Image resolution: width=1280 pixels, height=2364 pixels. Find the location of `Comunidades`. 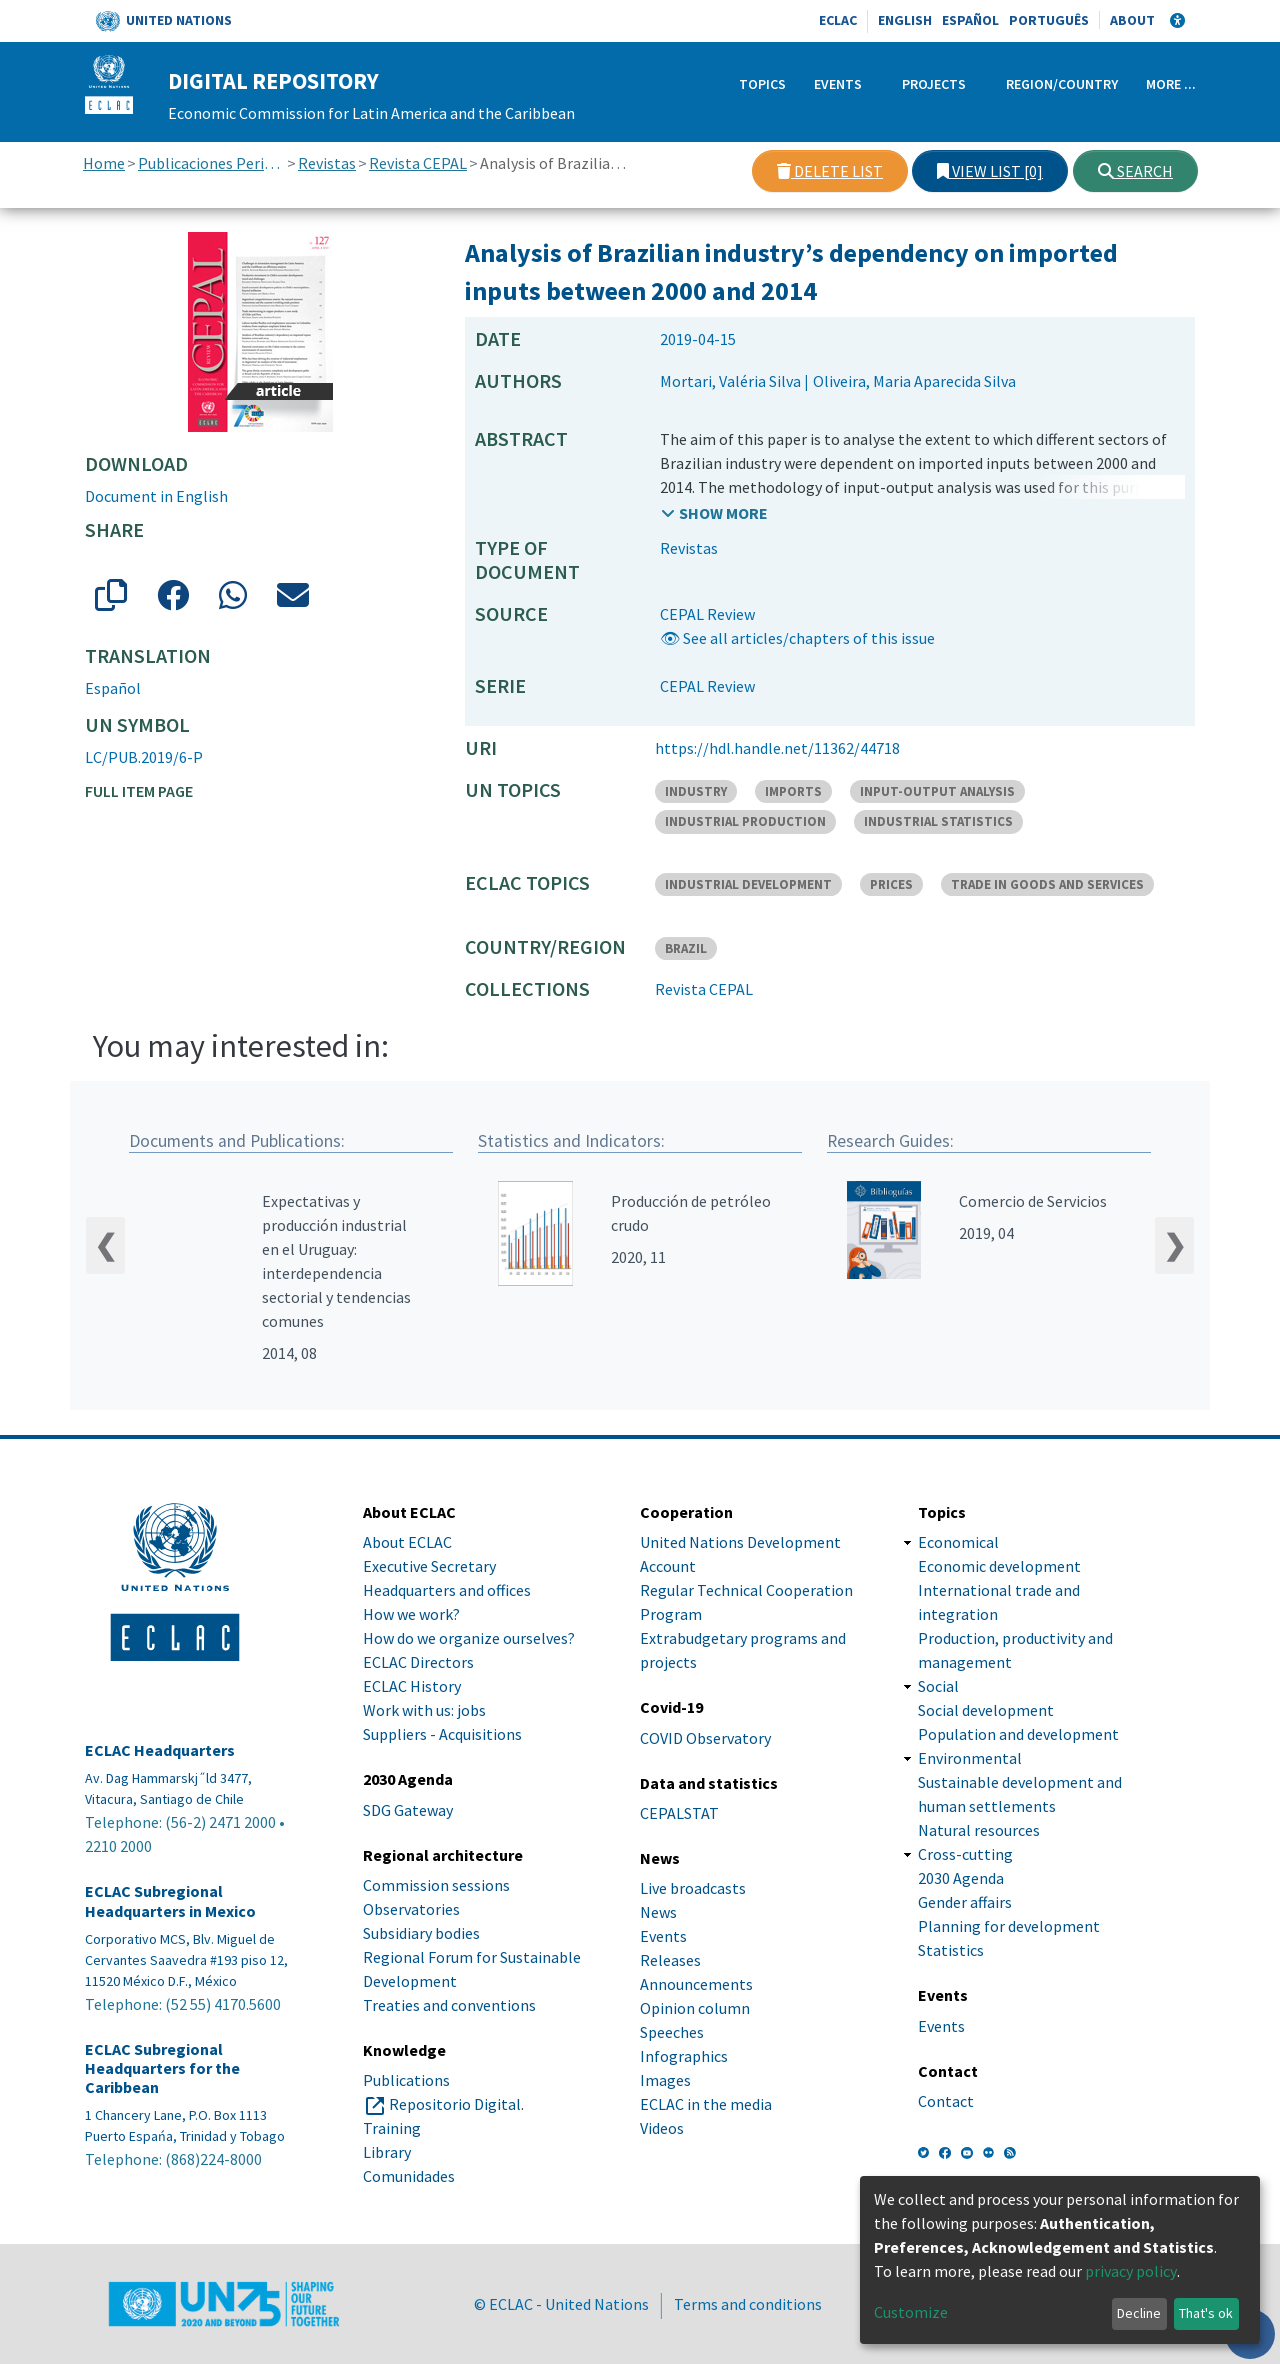

Comunidades is located at coordinates (409, 2176).